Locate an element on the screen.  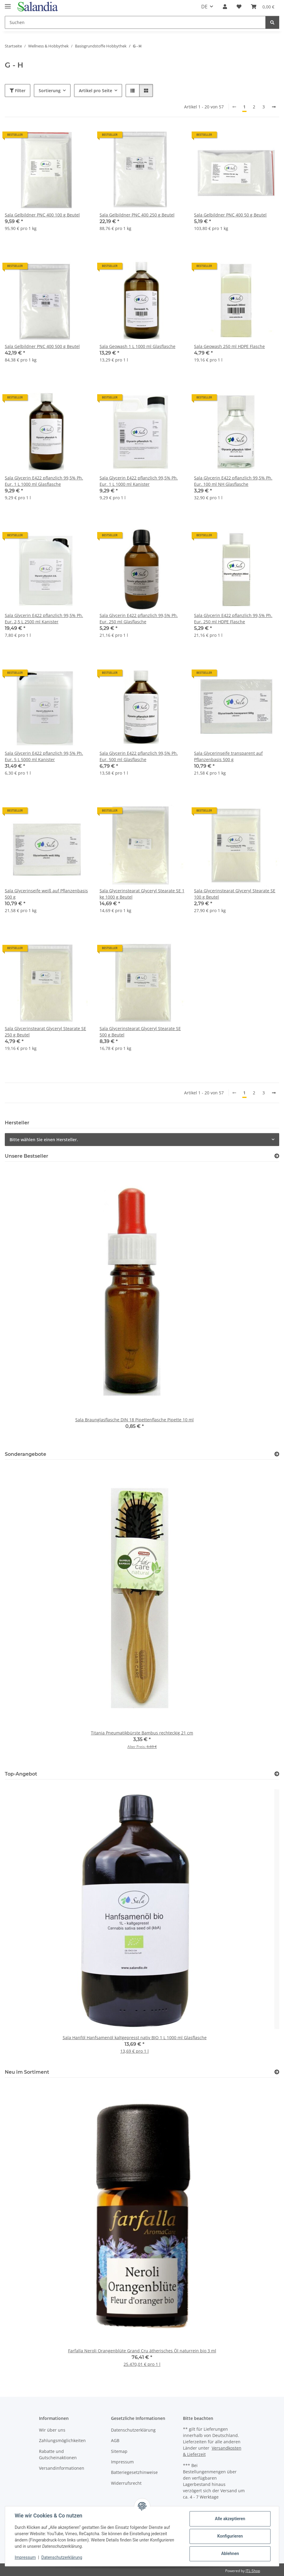
Ablehnen is located at coordinates (230, 2553).